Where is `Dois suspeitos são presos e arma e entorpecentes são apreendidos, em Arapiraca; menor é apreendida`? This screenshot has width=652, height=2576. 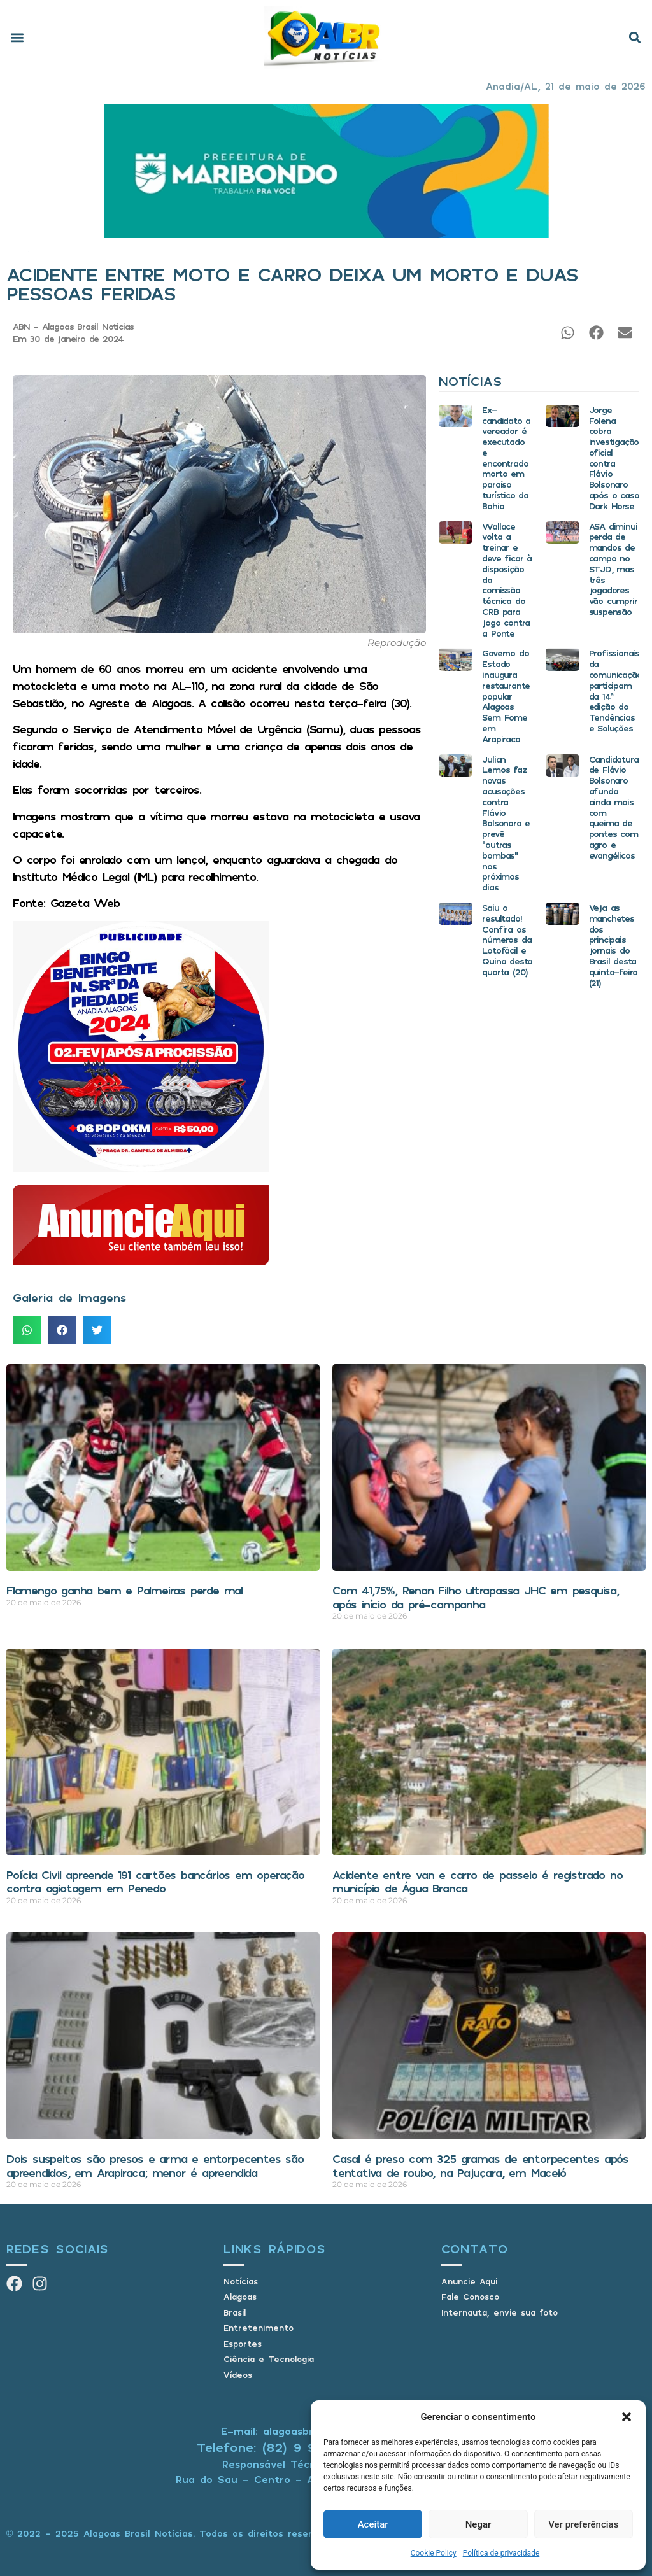 Dois suspeitos são presos e arma e entorpecentes são apreendidos, em Arapiraca; menor é apreendida is located at coordinates (155, 2165).